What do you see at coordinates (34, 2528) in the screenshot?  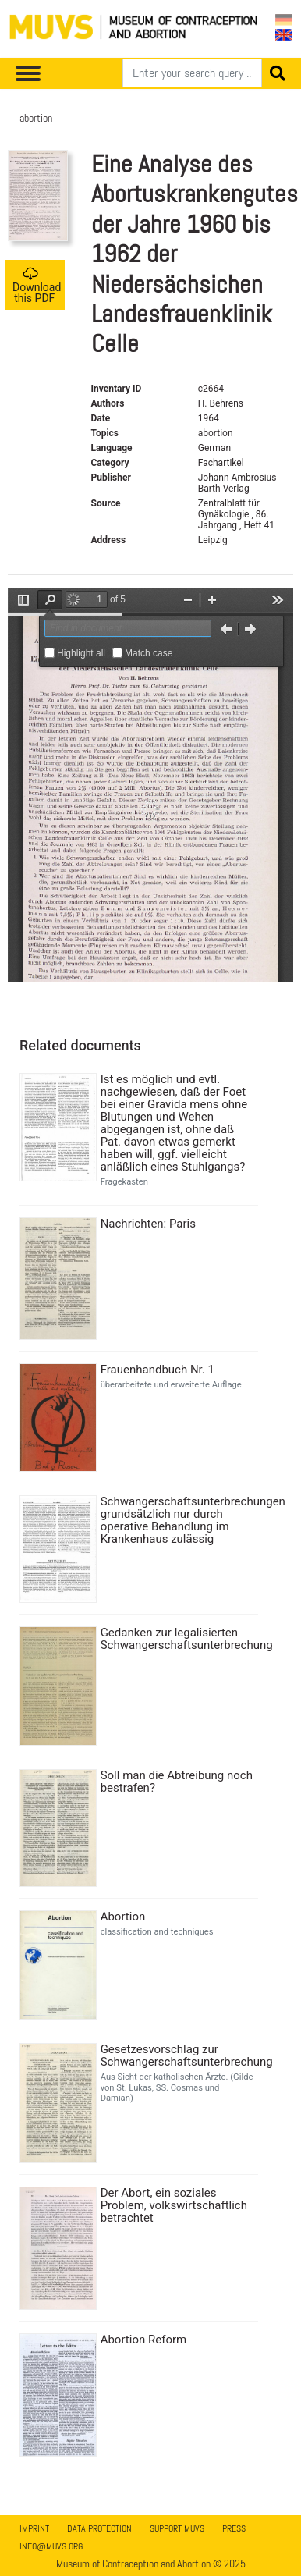 I see `Imprint` at bounding box center [34, 2528].